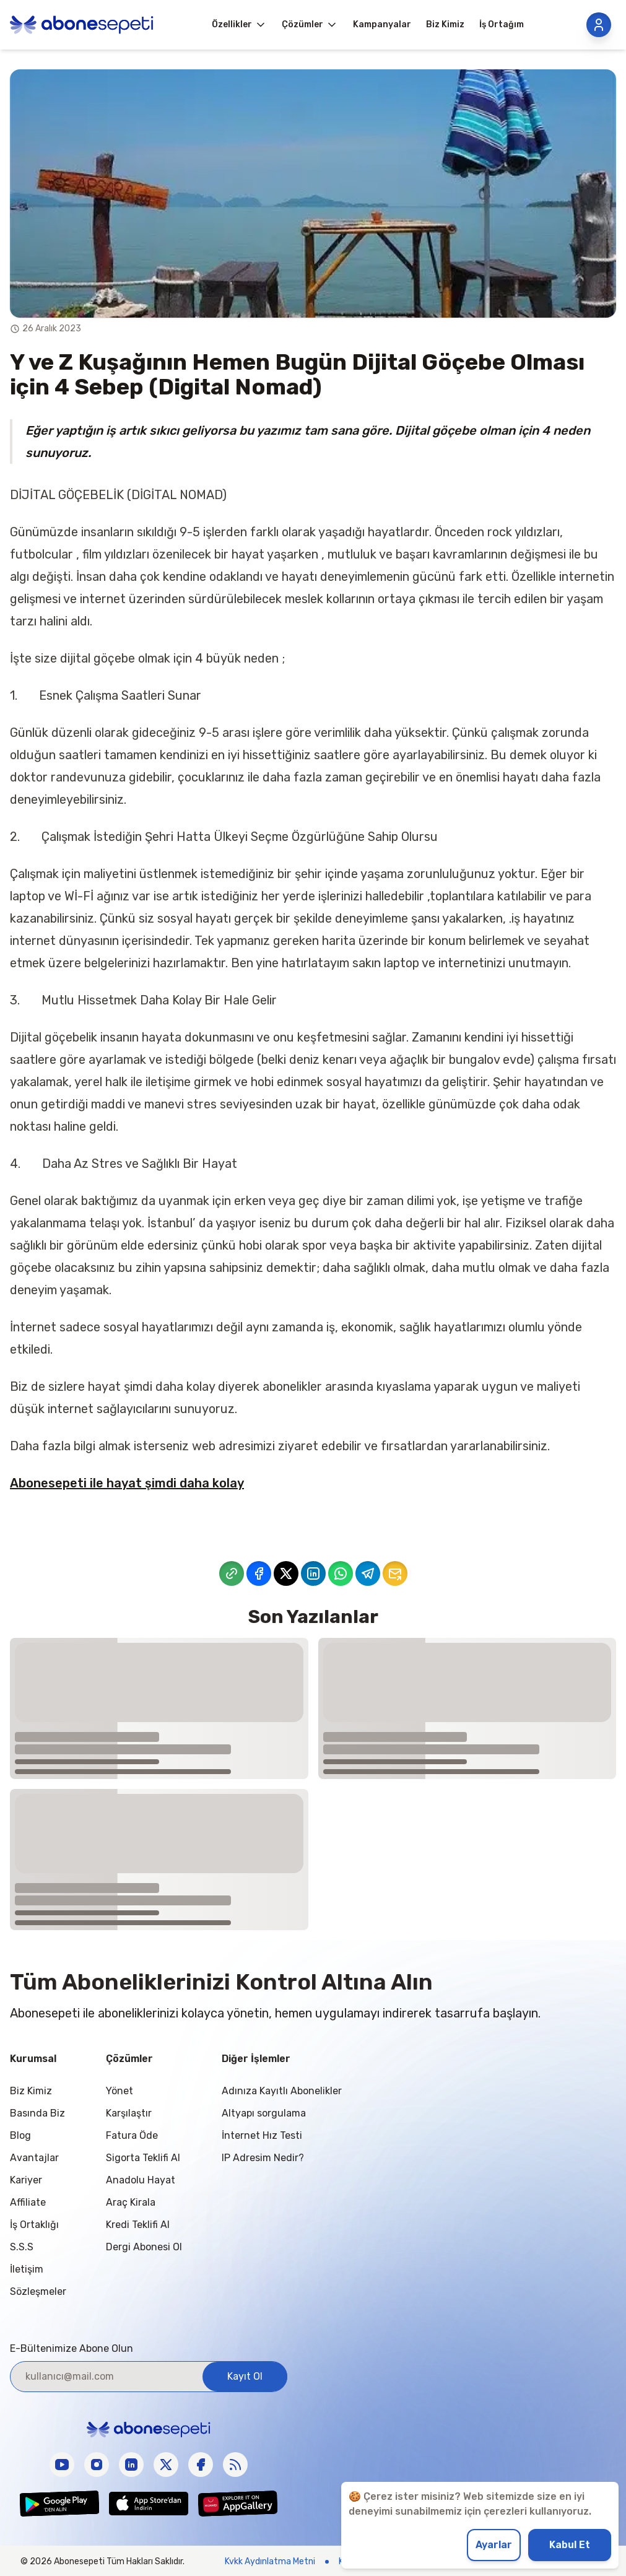 Image resolution: width=626 pixels, height=2576 pixels. I want to click on Kredi Teklifi Al, so click(138, 2224).